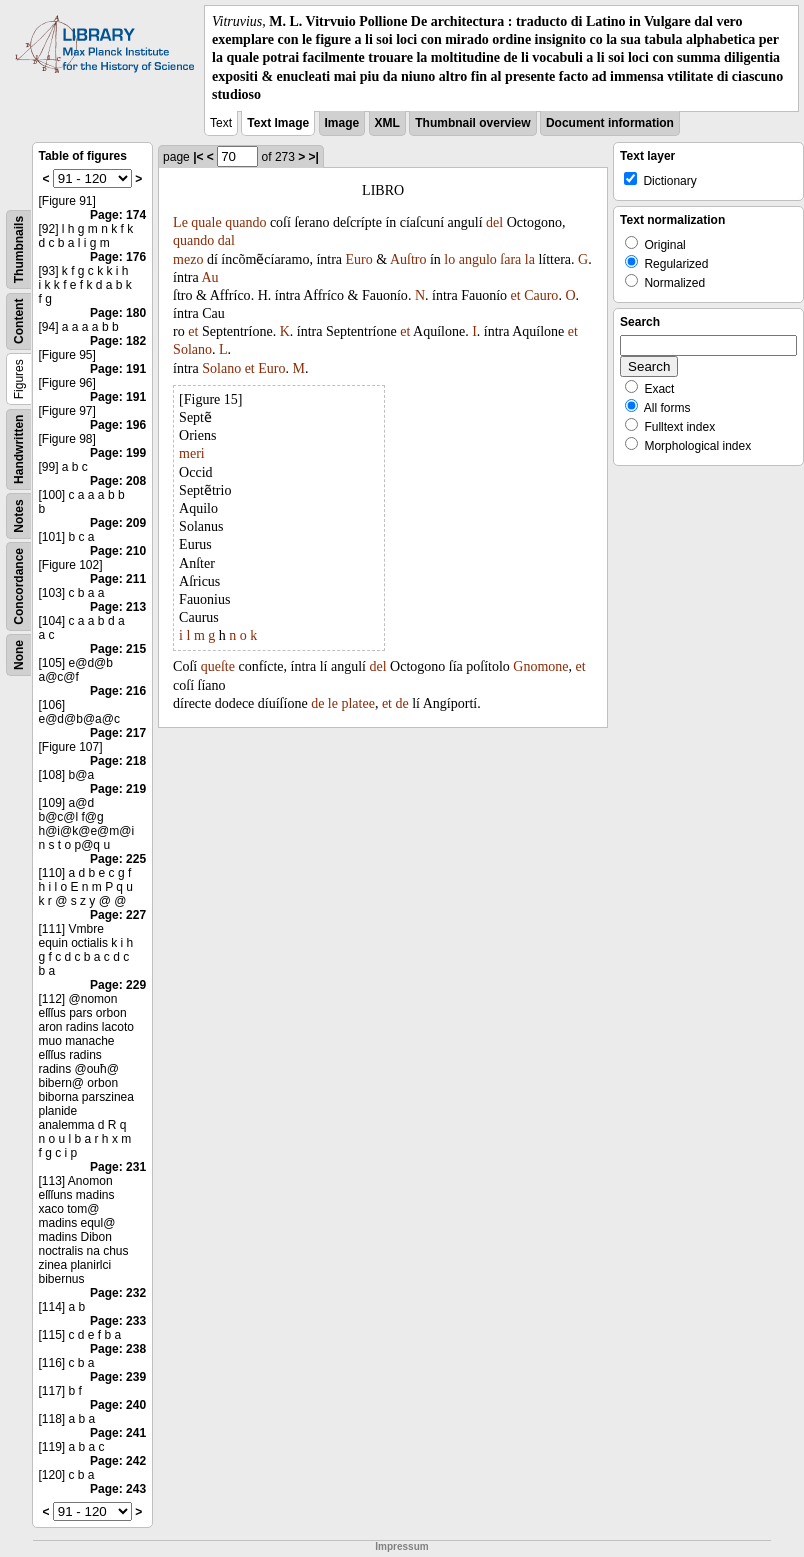 This screenshot has width=804, height=1557. What do you see at coordinates (19, 249) in the screenshot?
I see `Thumbnails` at bounding box center [19, 249].